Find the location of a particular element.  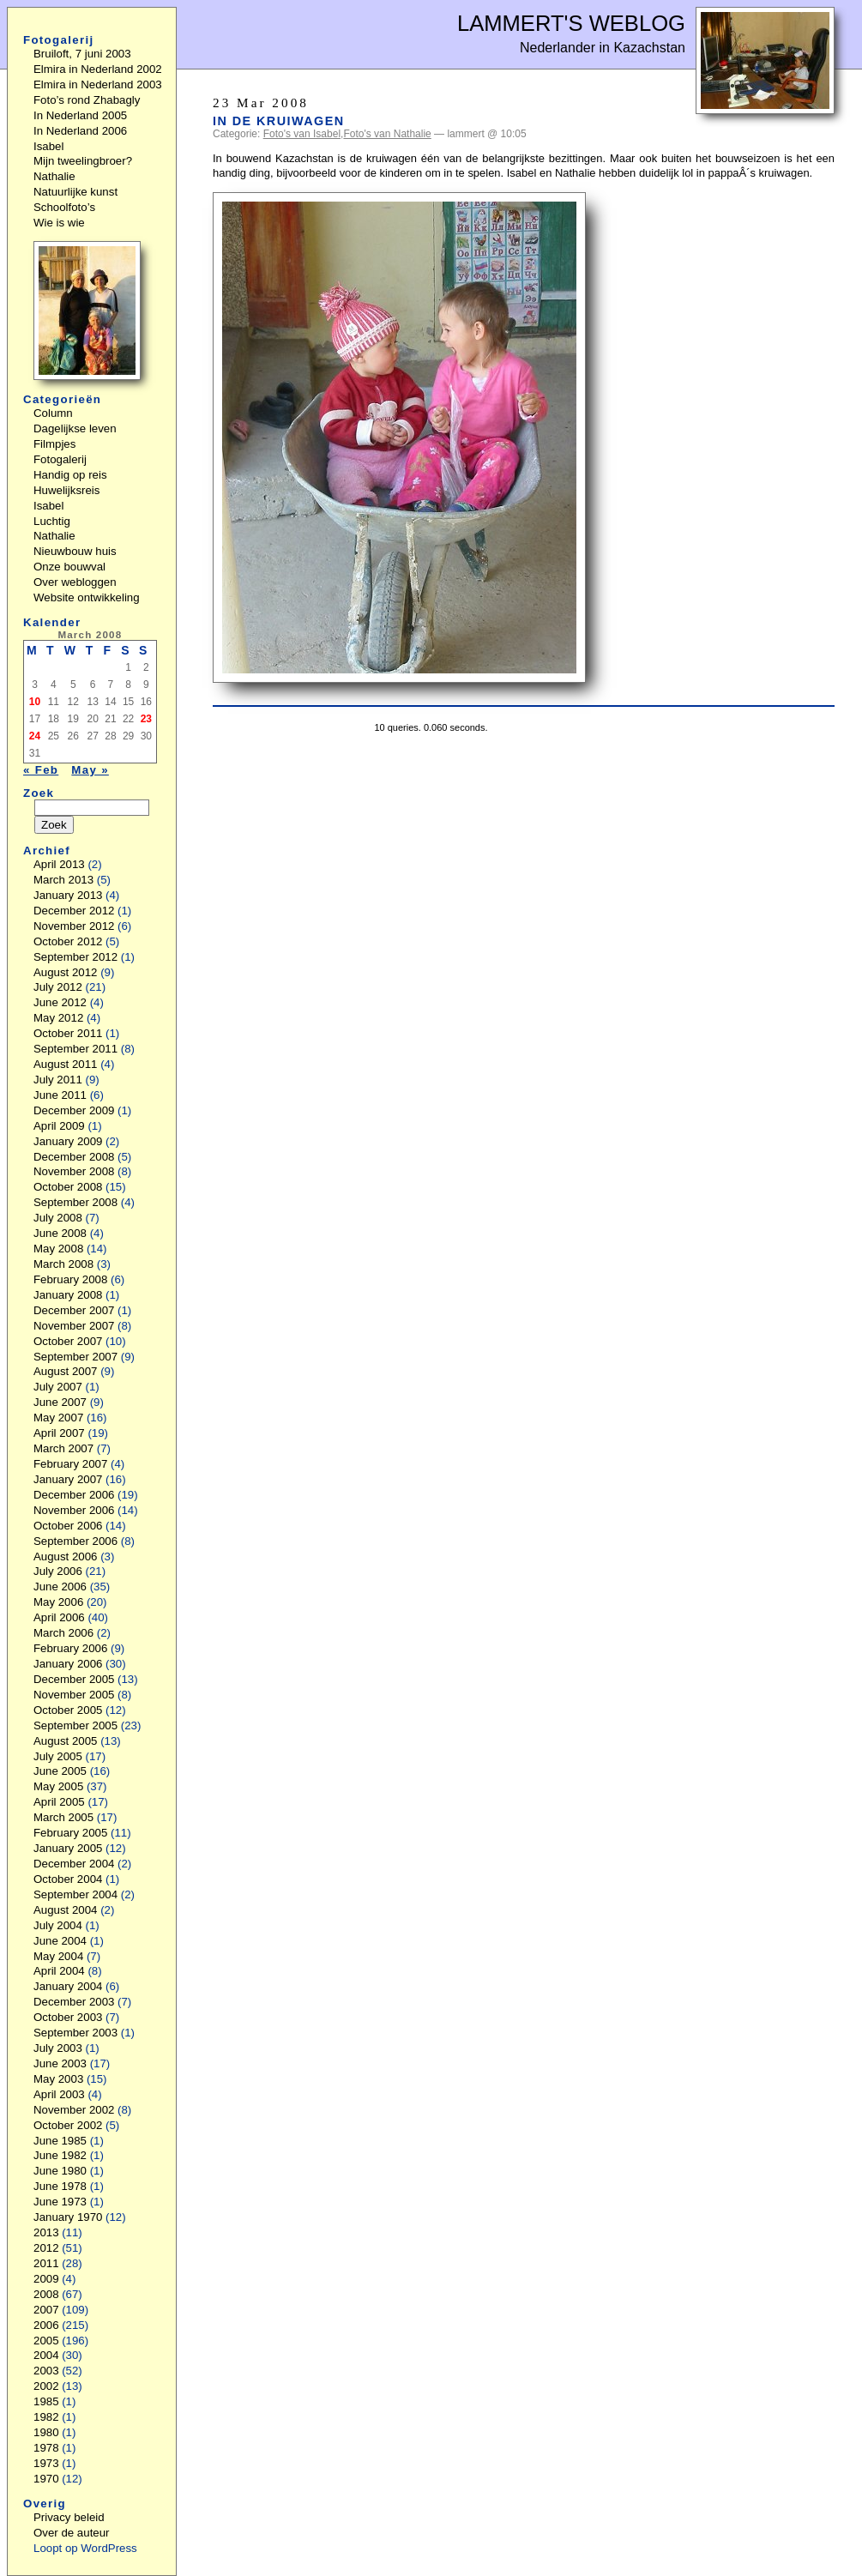

Filmpjes is located at coordinates (54, 443).